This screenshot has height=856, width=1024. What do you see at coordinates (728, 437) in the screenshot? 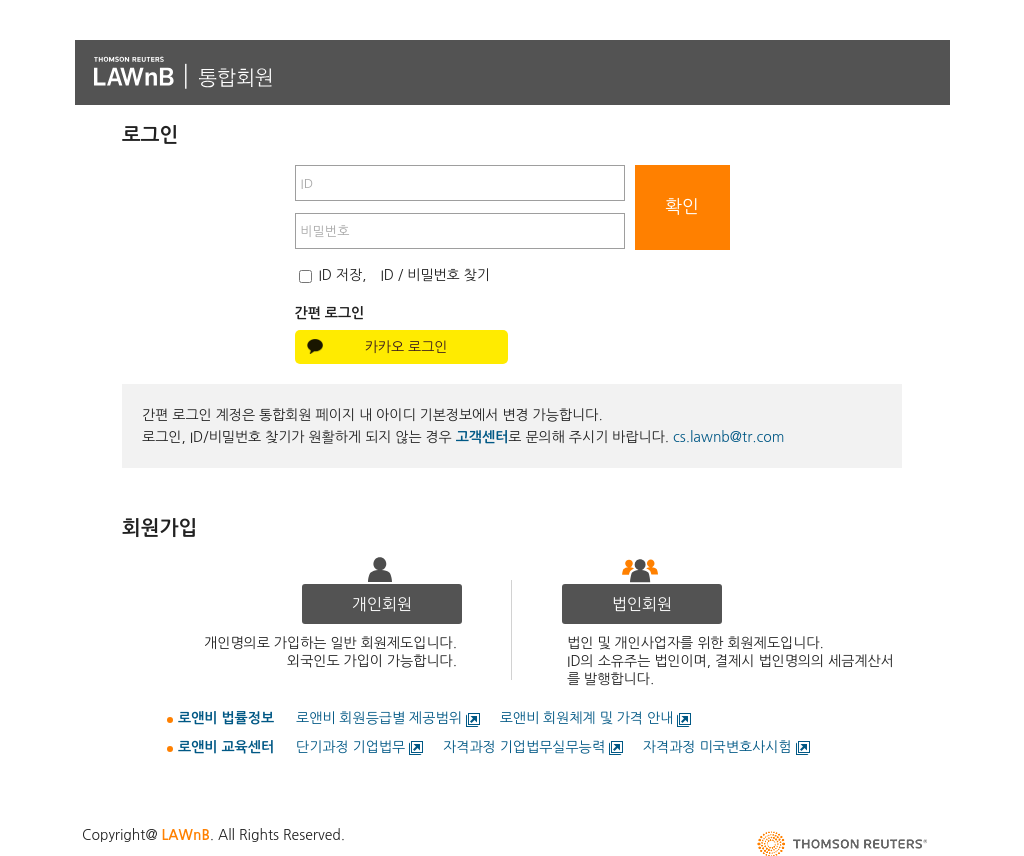
I see `cs.lawnb@tr.com` at bounding box center [728, 437].